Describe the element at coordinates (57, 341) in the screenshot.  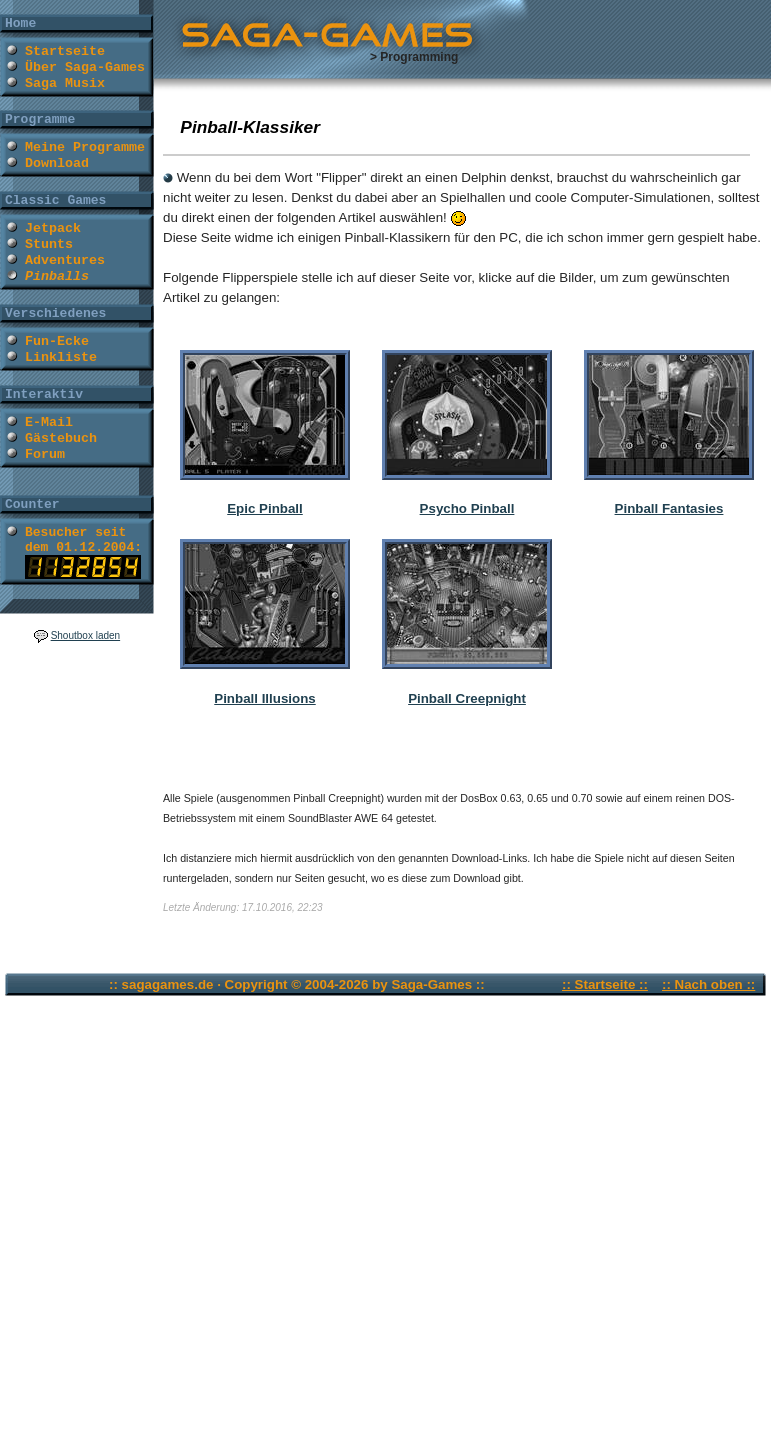
I see `Fun-Ecke` at that location.